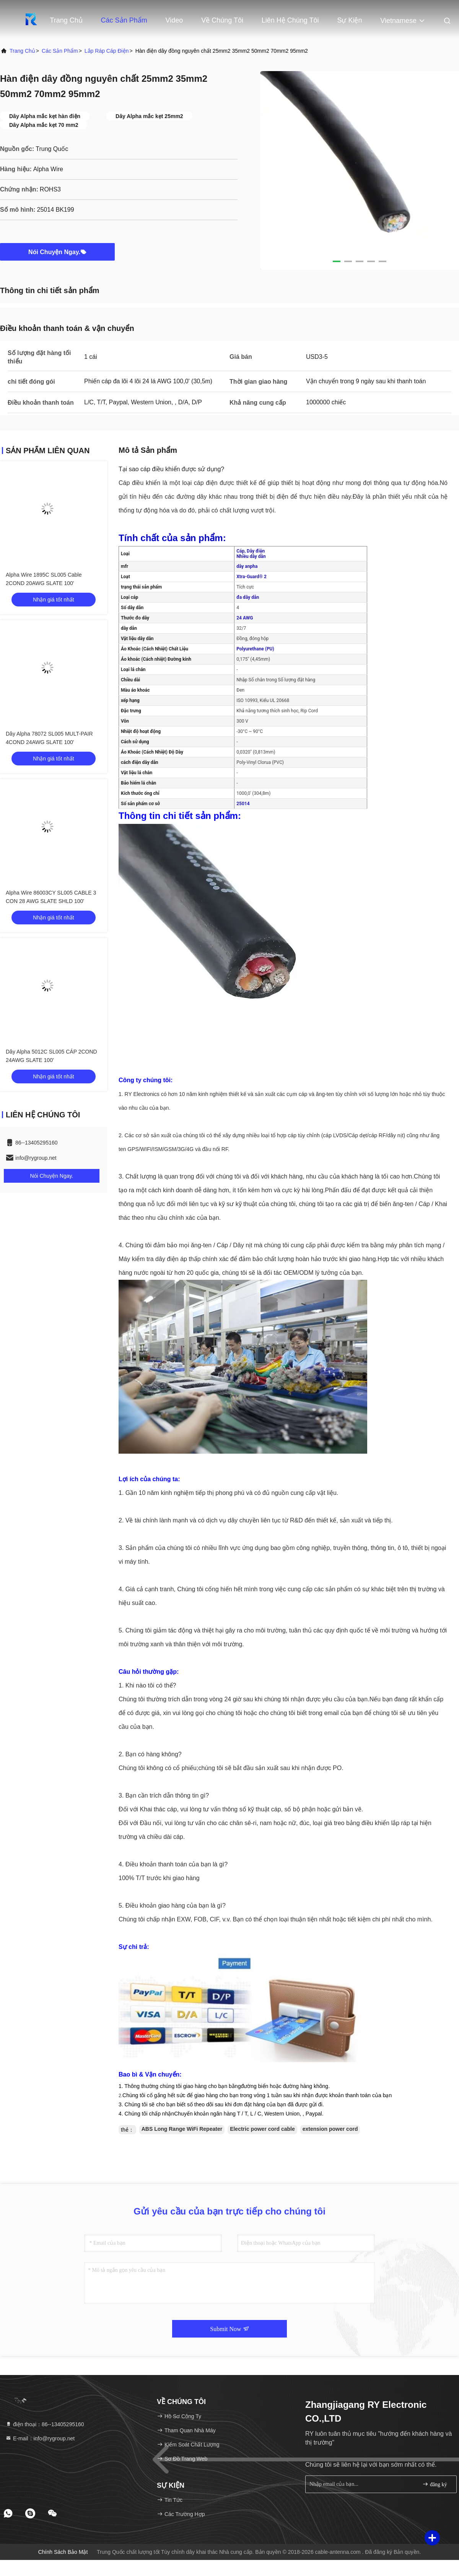 This screenshot has height=2576, width=459. Describe the element at coordinates (349, 20) in the screenshot. I see `Sự kiện` at that location.